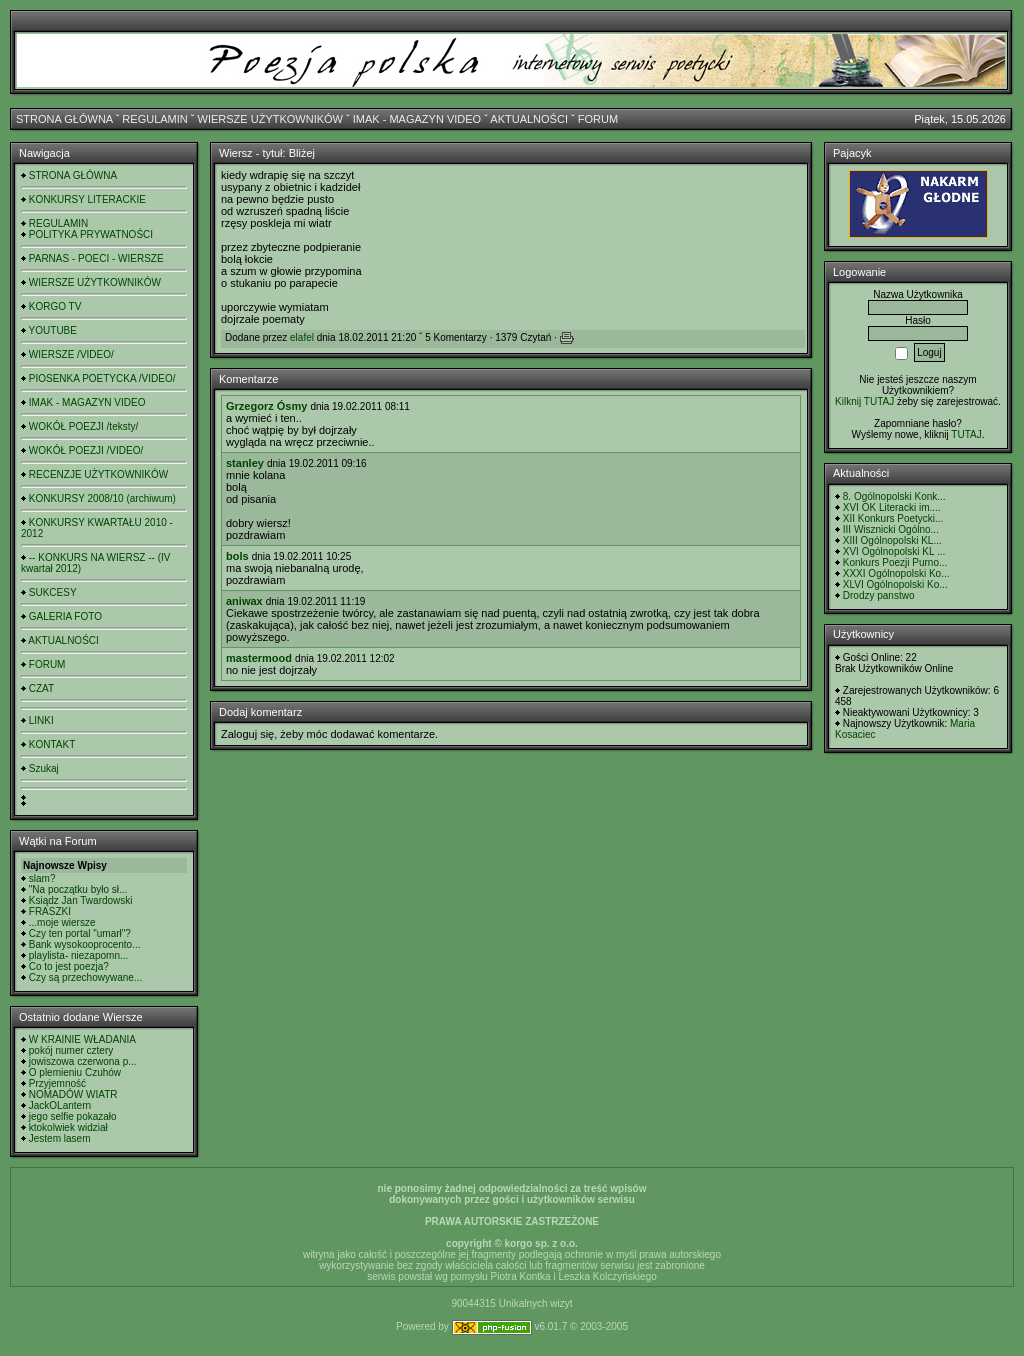 This screenshot has height=1356, width=1024. I want to click on Bank wysokooprocento..., so click(85, 944).